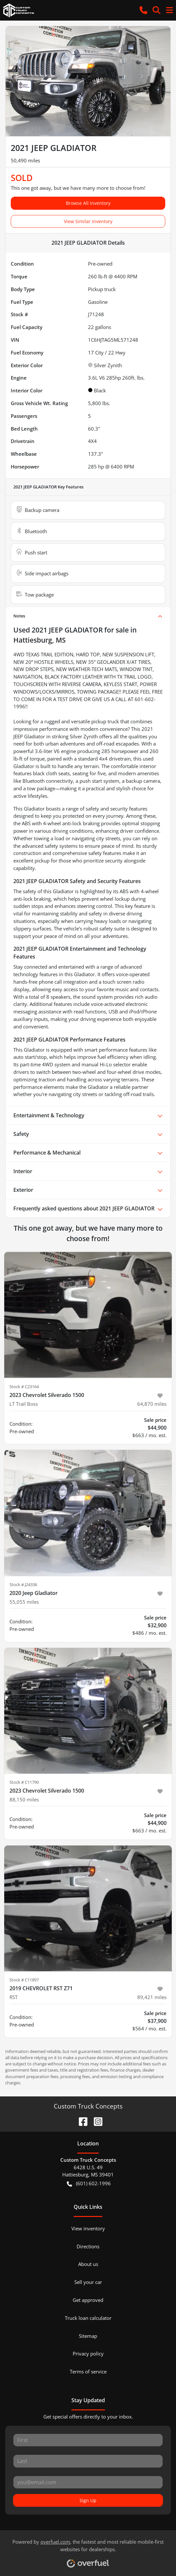 The image size is (176, 2576). What do you see at coordinates (89, 2183) in the screenshot?
I see `(601) 602-1996 [button]` at bounding box center [89, 2183].